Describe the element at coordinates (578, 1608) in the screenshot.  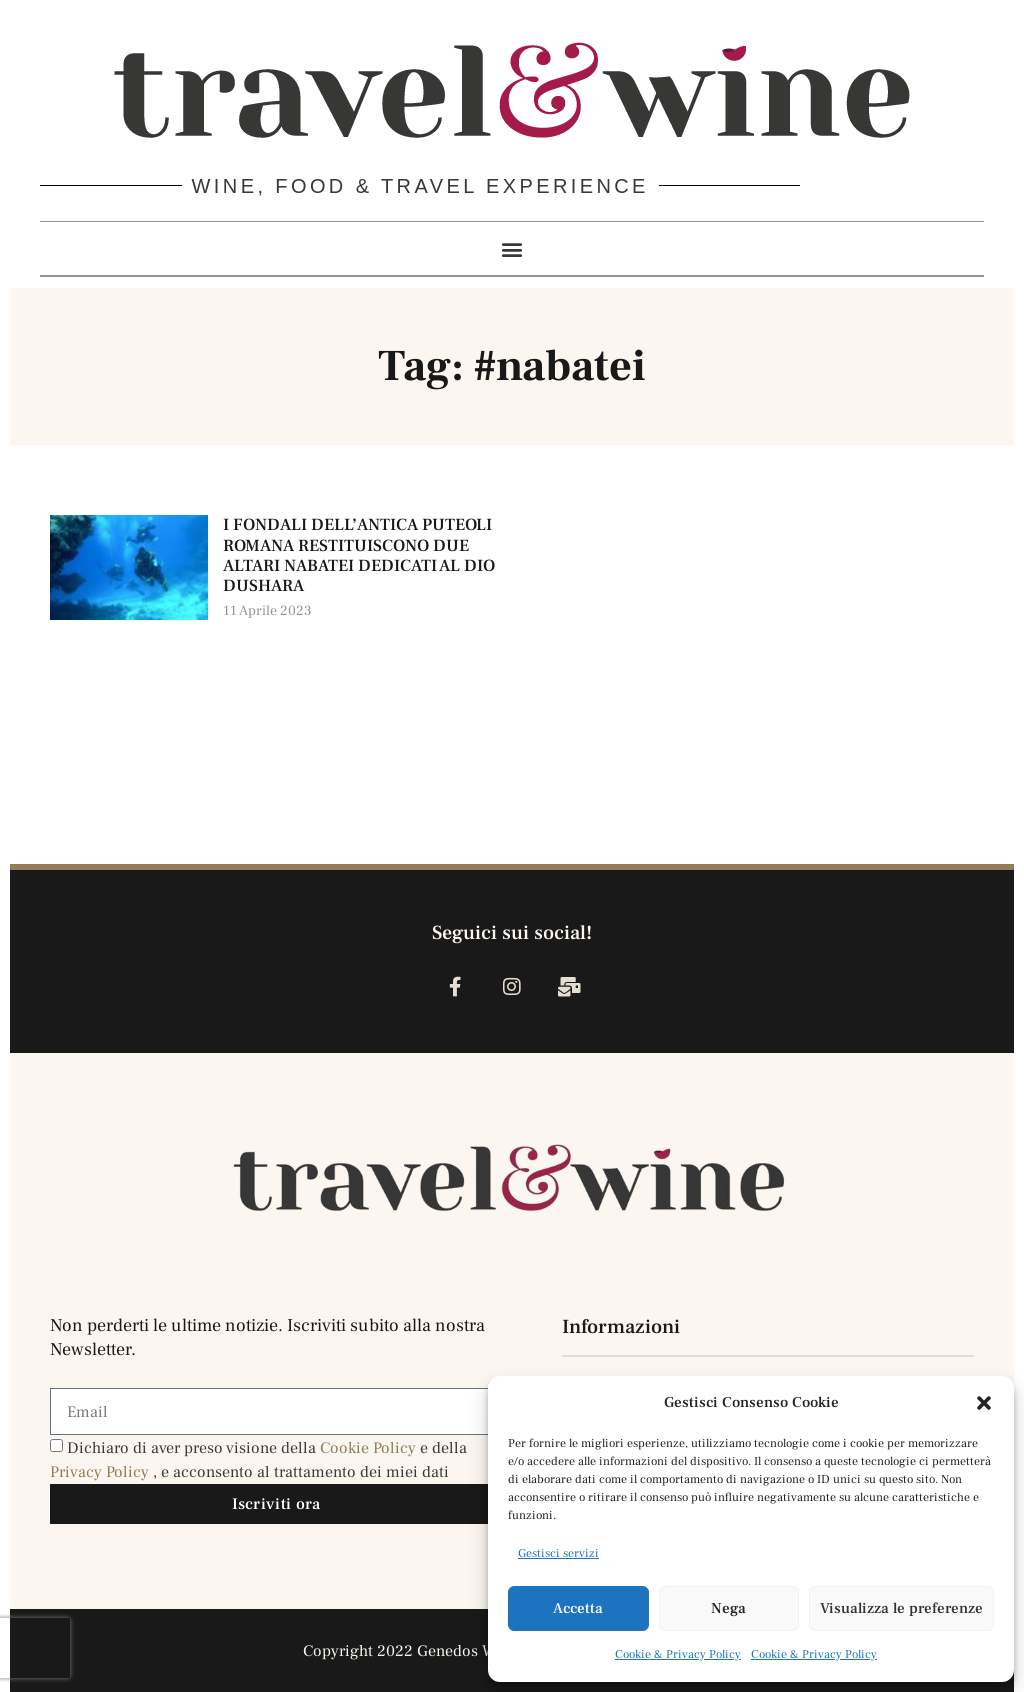
I see `Accetta` at that location.